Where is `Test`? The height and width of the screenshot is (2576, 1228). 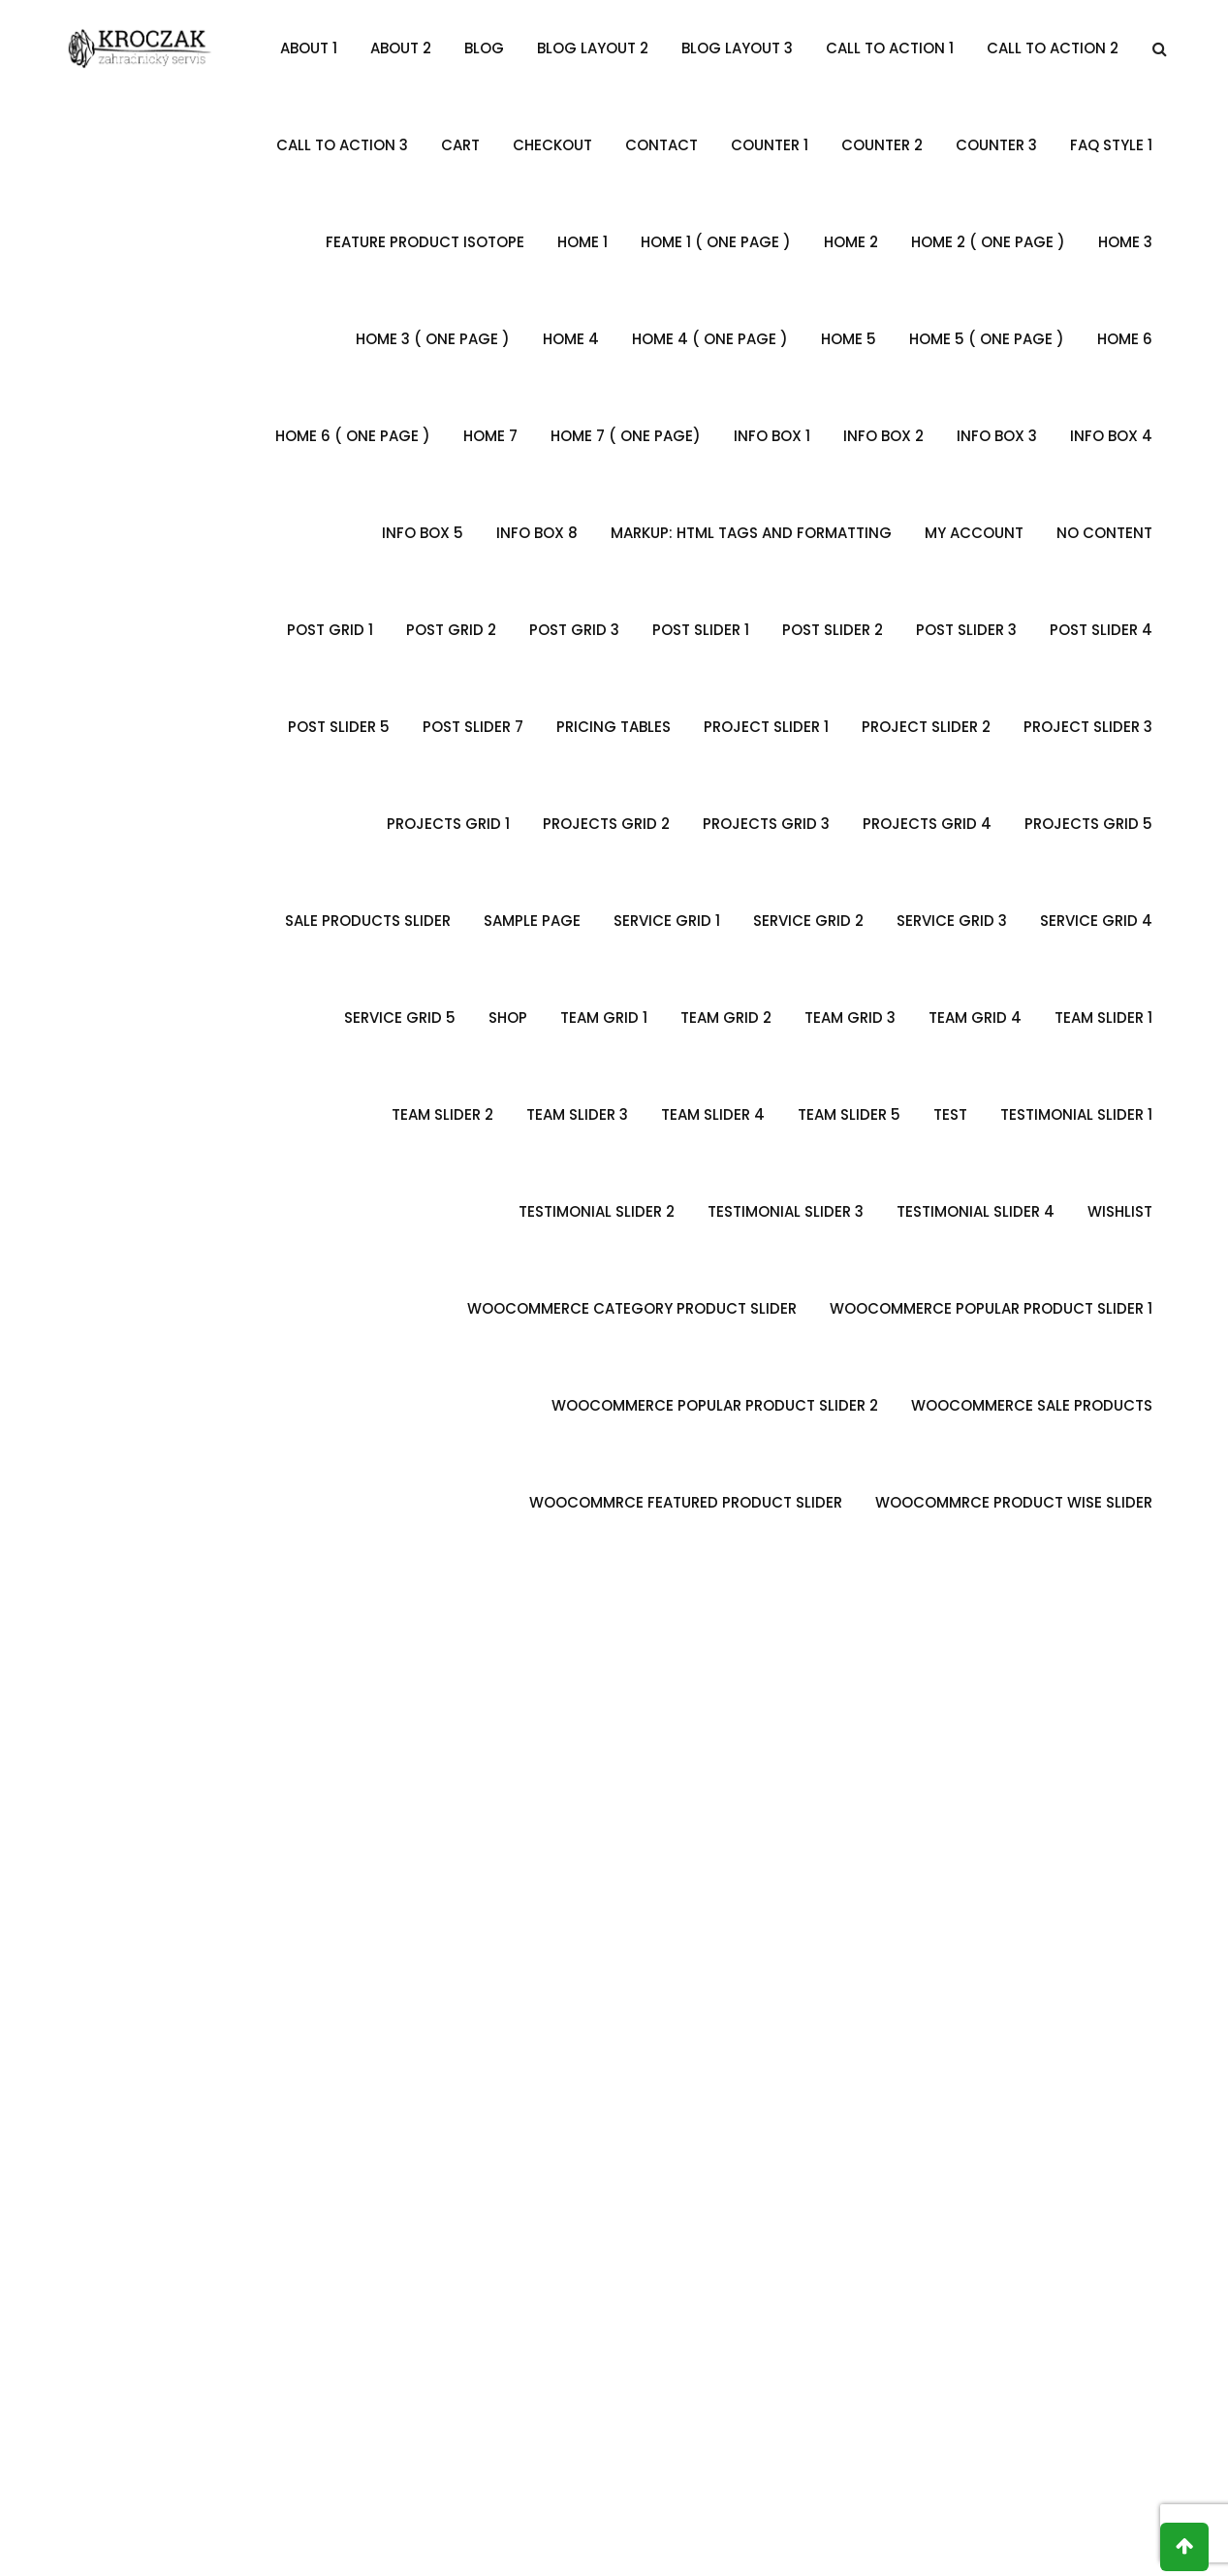 Test is located at coordinates (950, 1114).